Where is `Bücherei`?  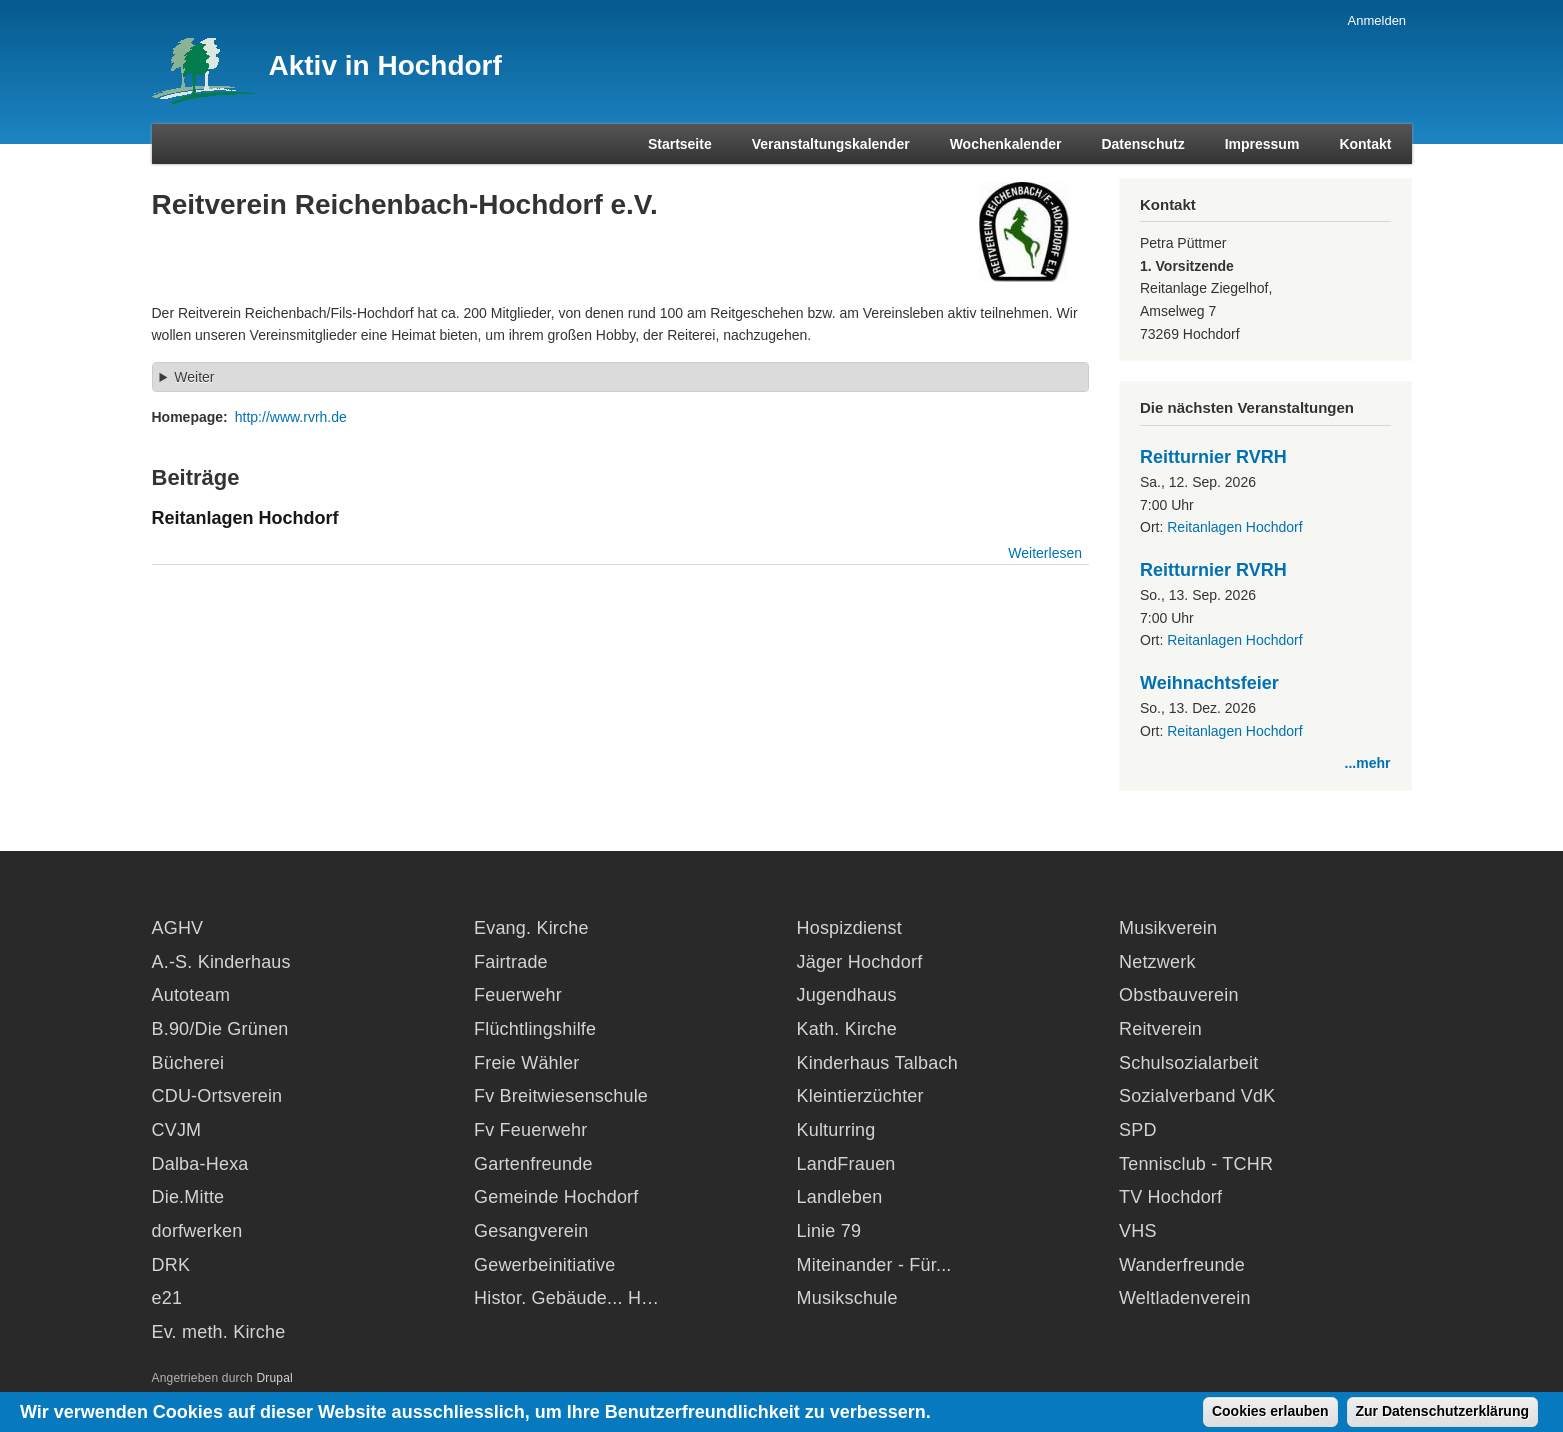
Bücherei is located at coordinates (188, 1063).